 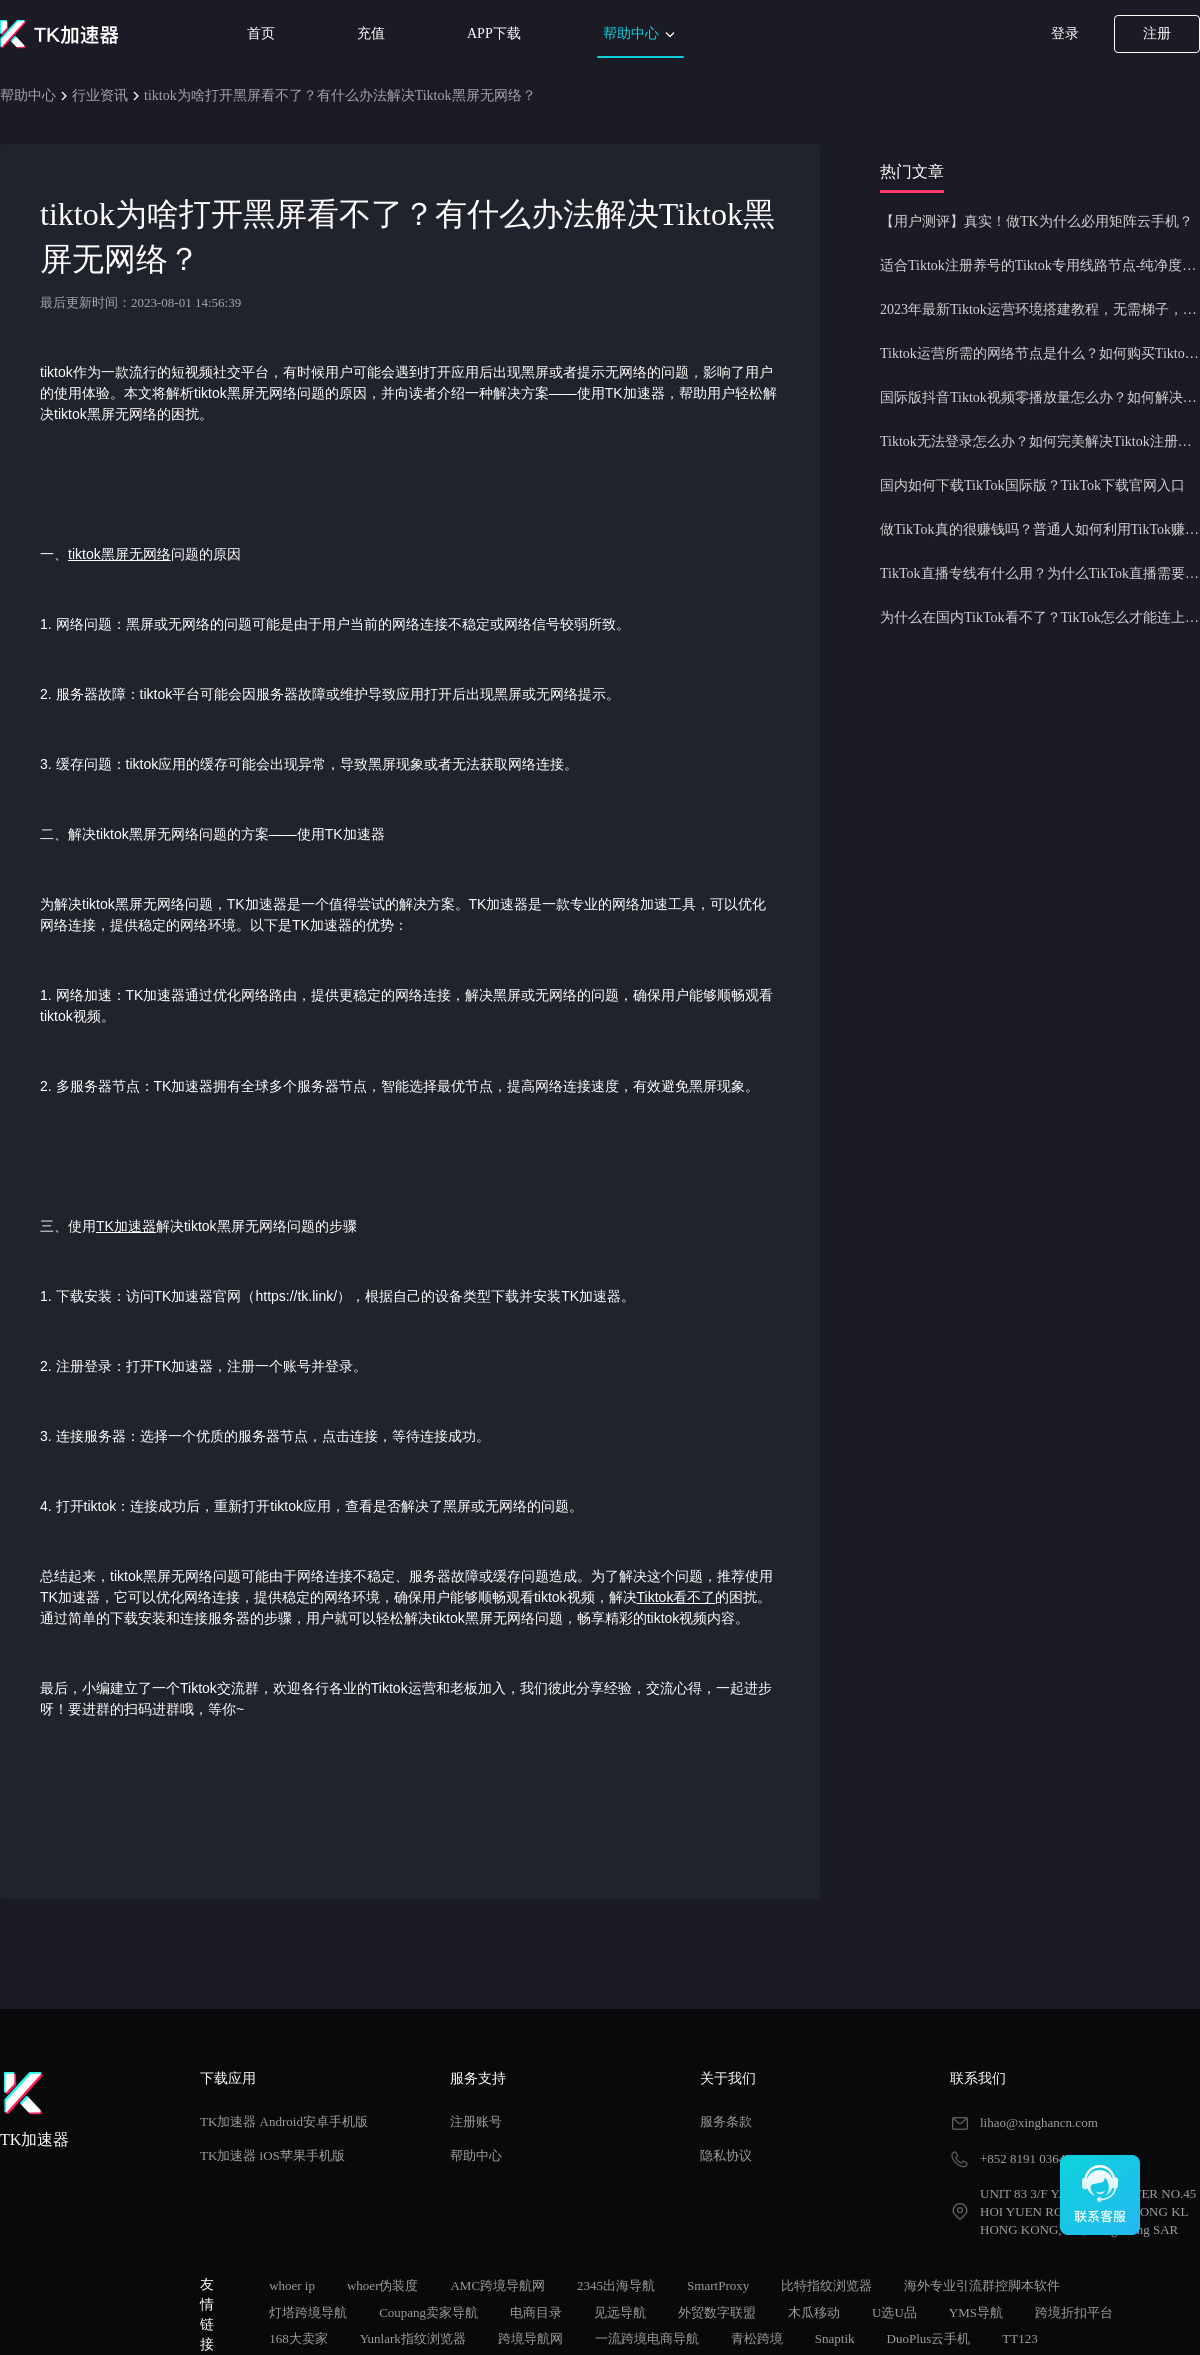 What do you see at coordinates (1039, 2122) in the screenshot?
I see `lihao@xinghancn.com` at bounding box center [1039, 2122].